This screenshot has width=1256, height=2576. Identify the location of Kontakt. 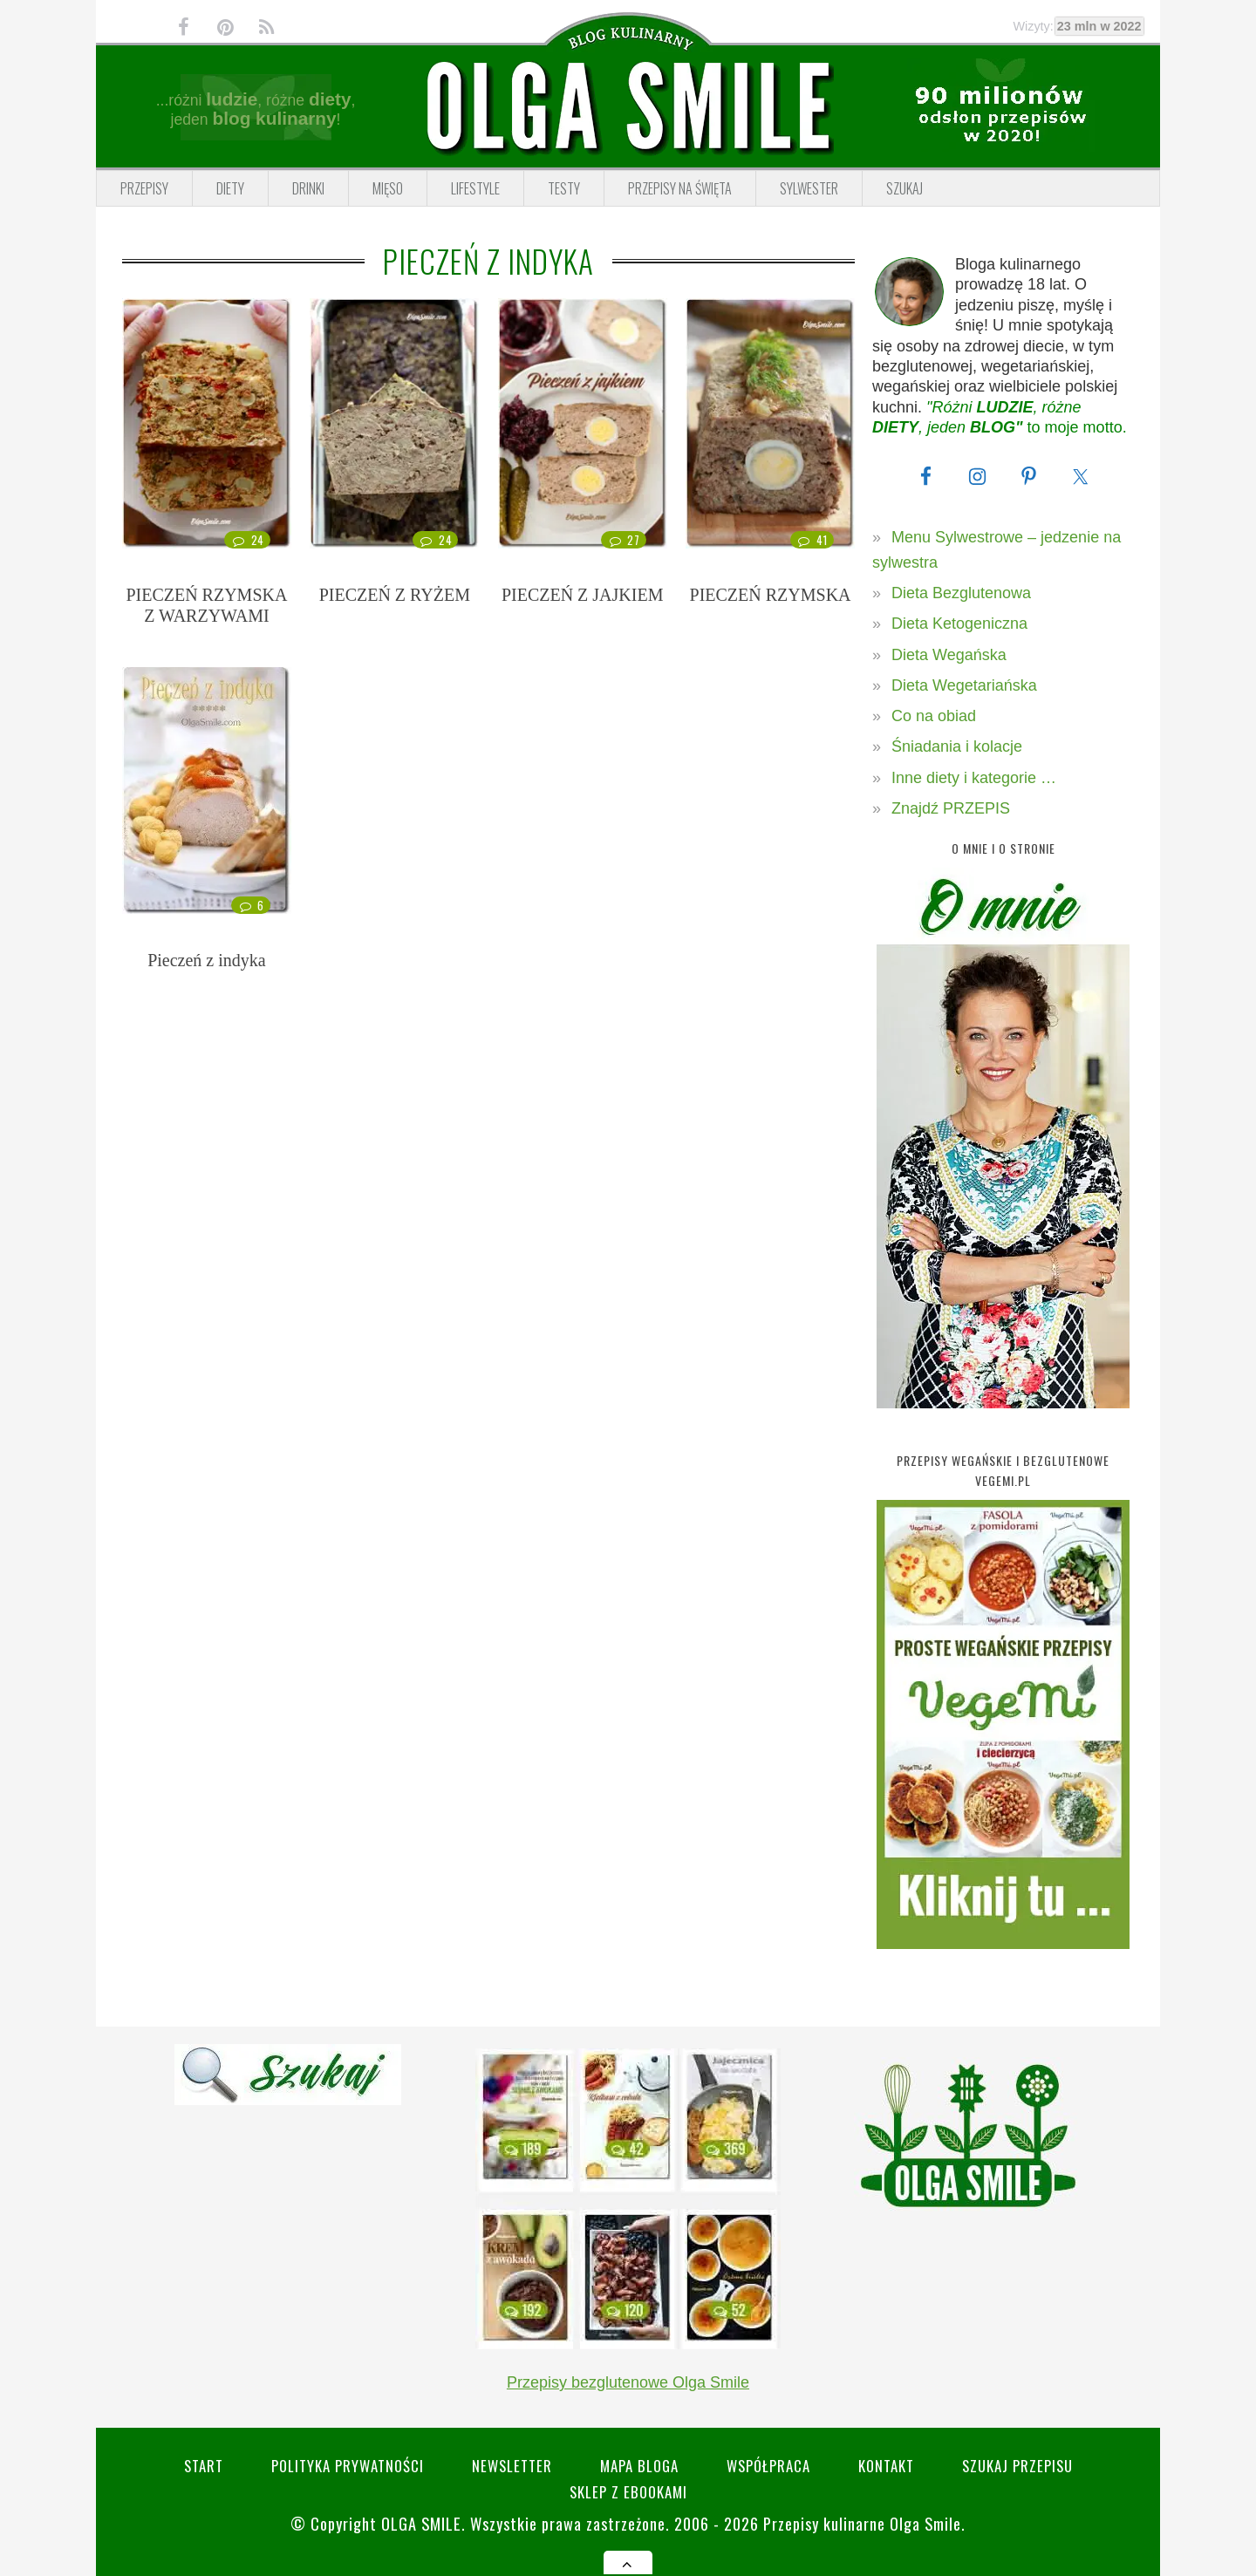
(886, 2466).